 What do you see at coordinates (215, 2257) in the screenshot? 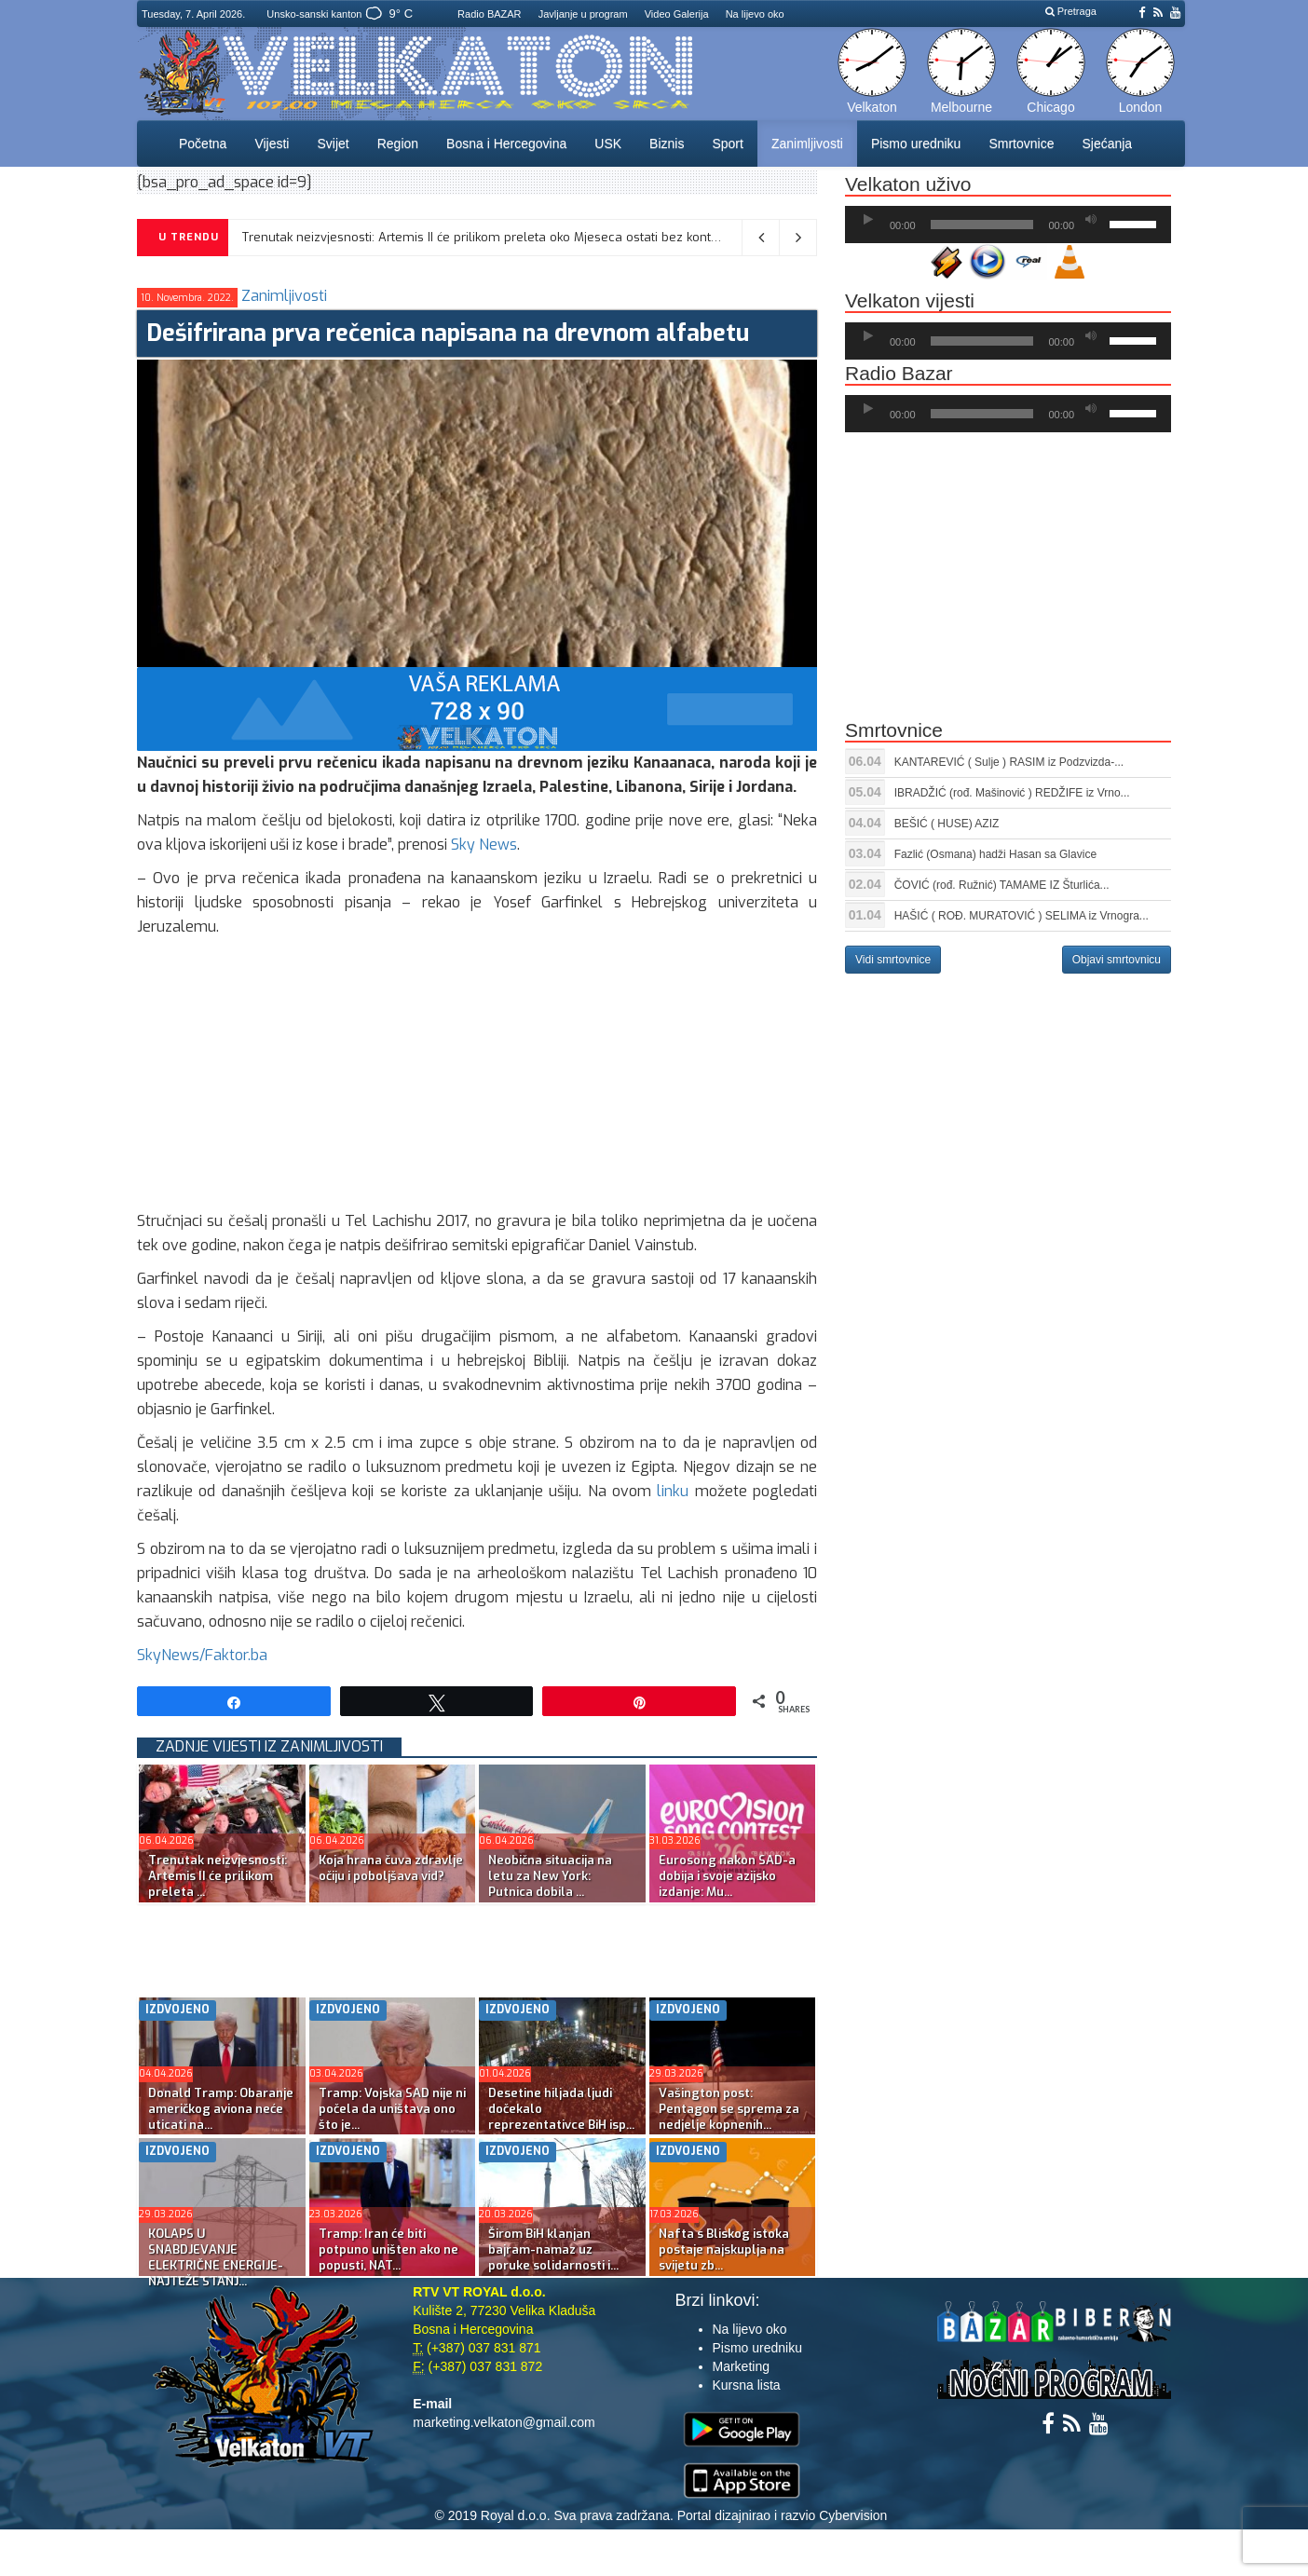
I see `KOLAPS U SNABDJEVANJE ELEKTRIČNE ENERGIJE-NAJTEŽE STANJ...` at bounding box center [215, 2257].